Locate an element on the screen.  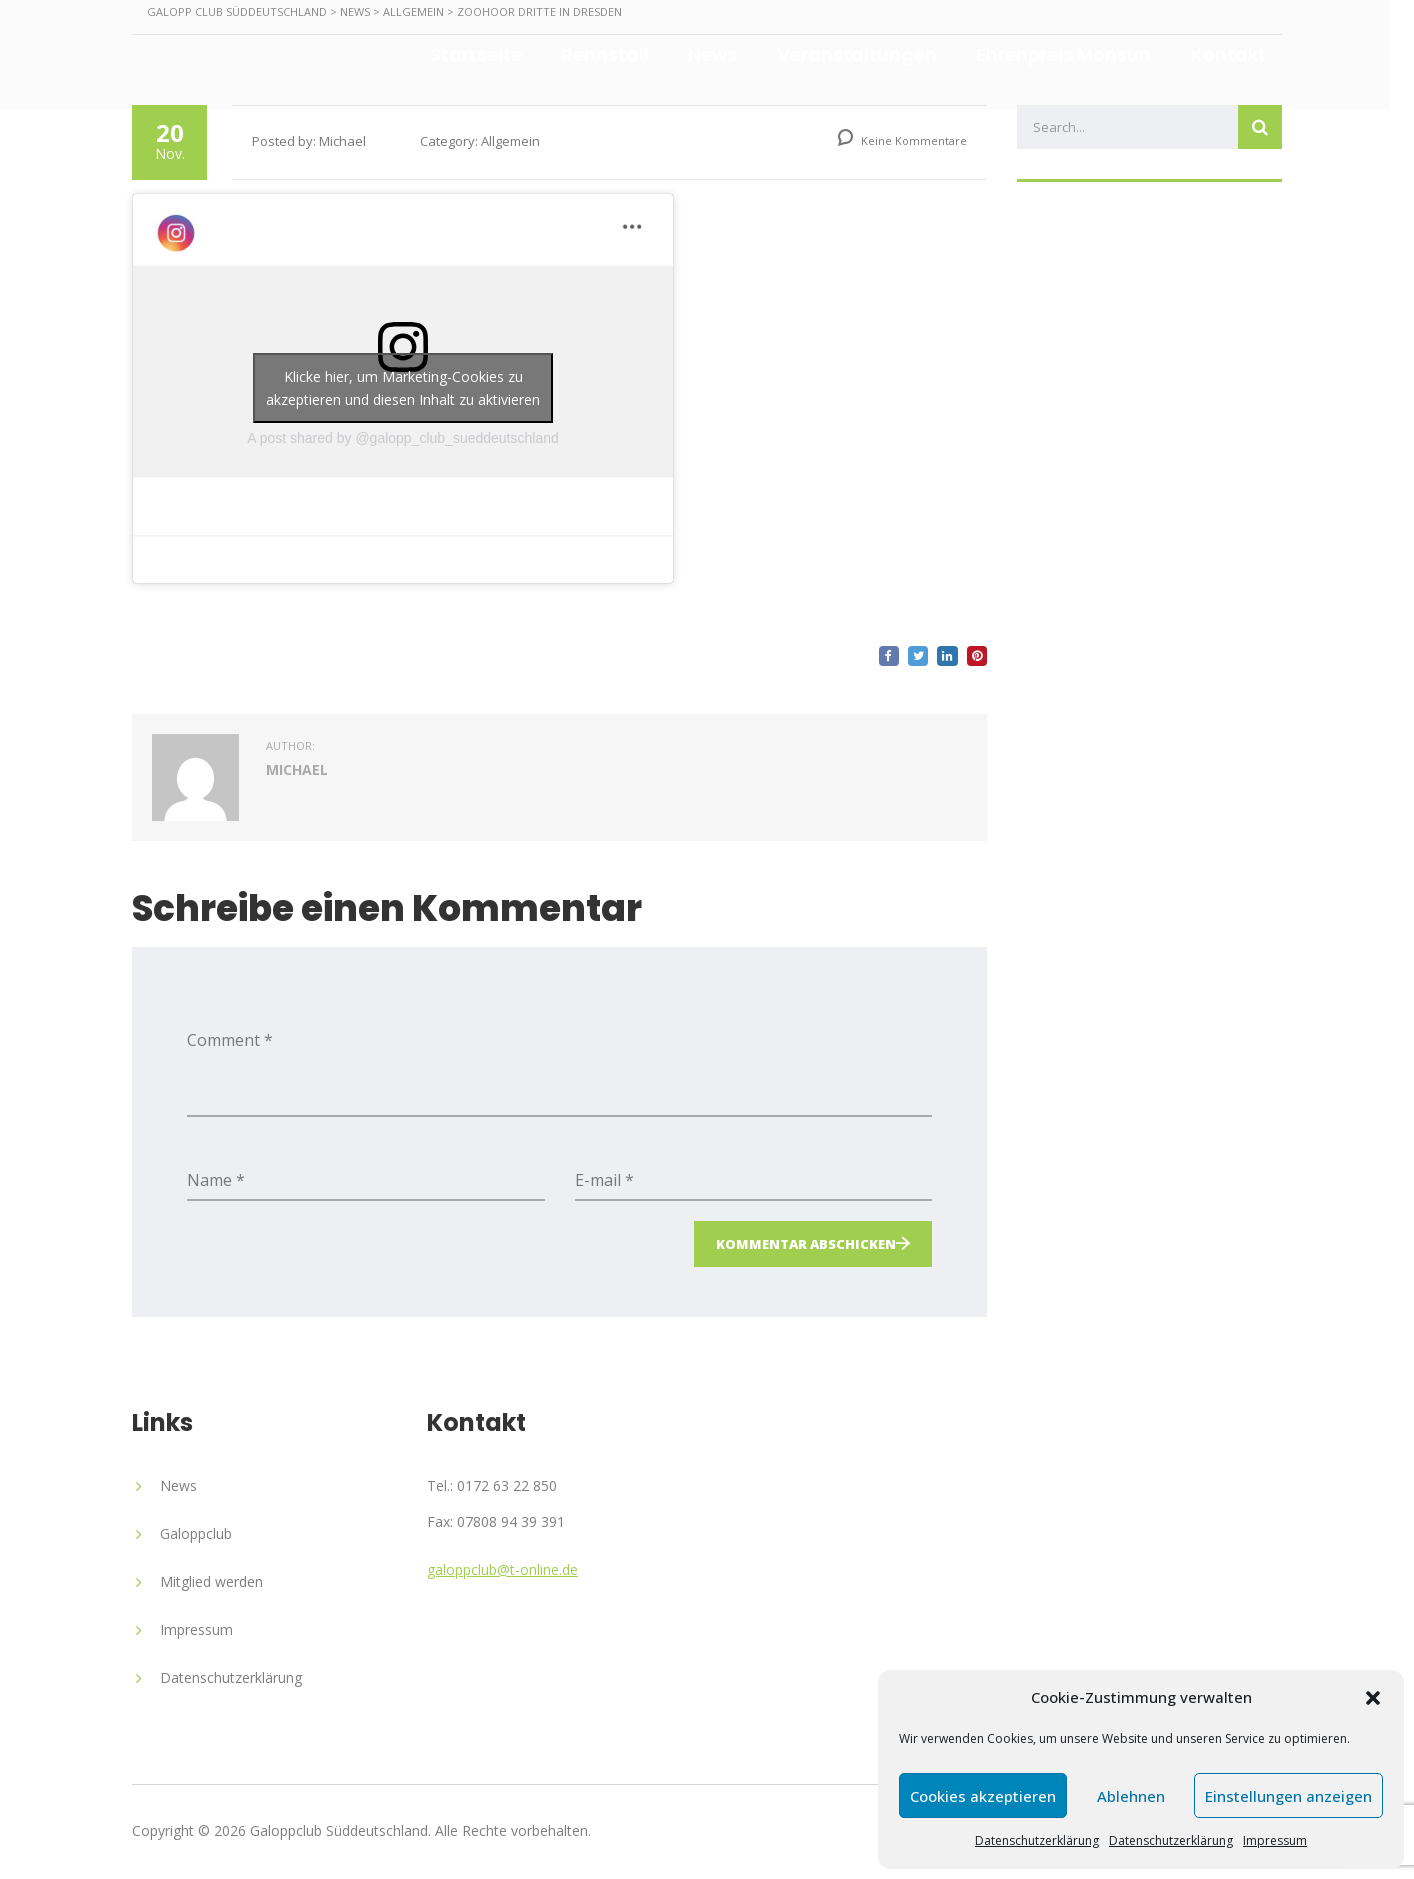
Einstellungen anzeigen is located at coordinates (1288, 1796).